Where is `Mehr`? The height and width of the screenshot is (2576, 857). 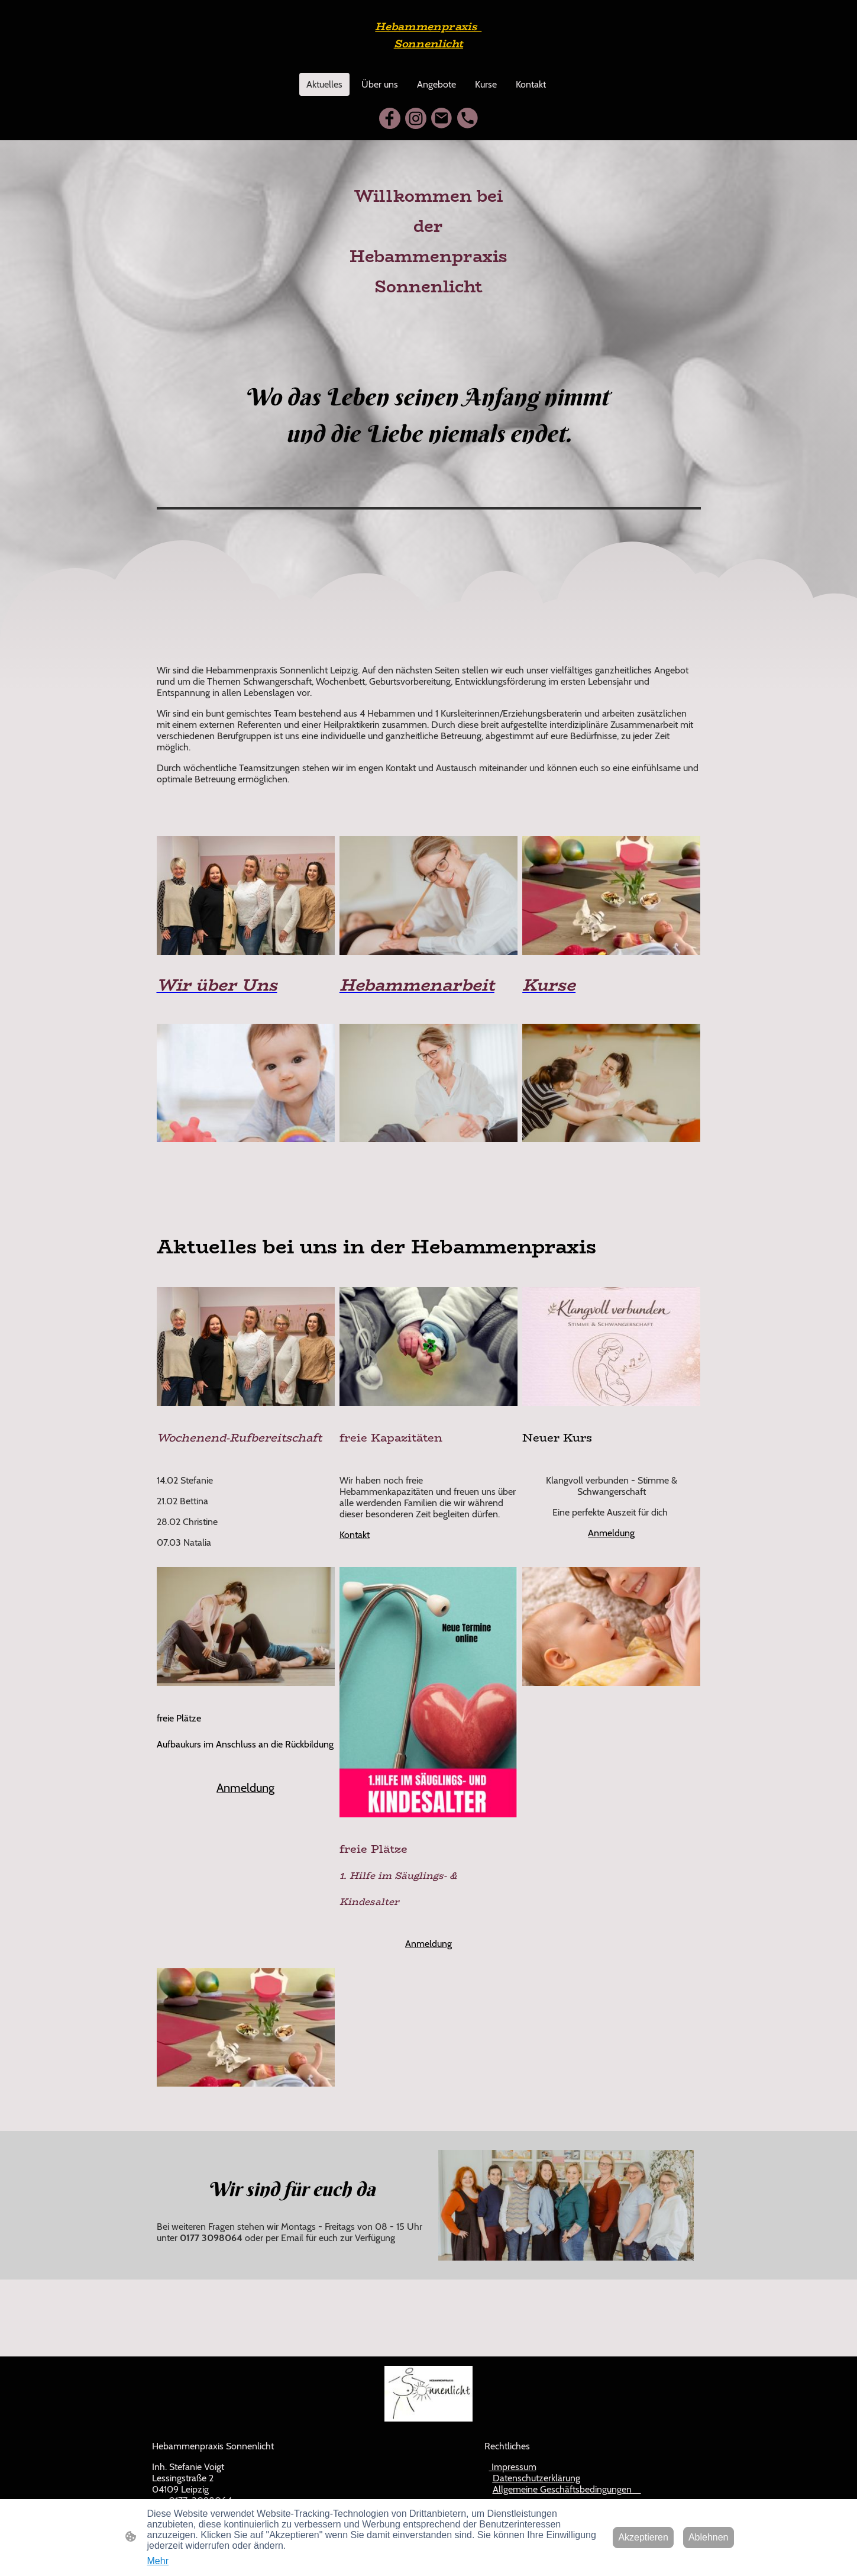 Mehr is located at coordinates (158, 2561).